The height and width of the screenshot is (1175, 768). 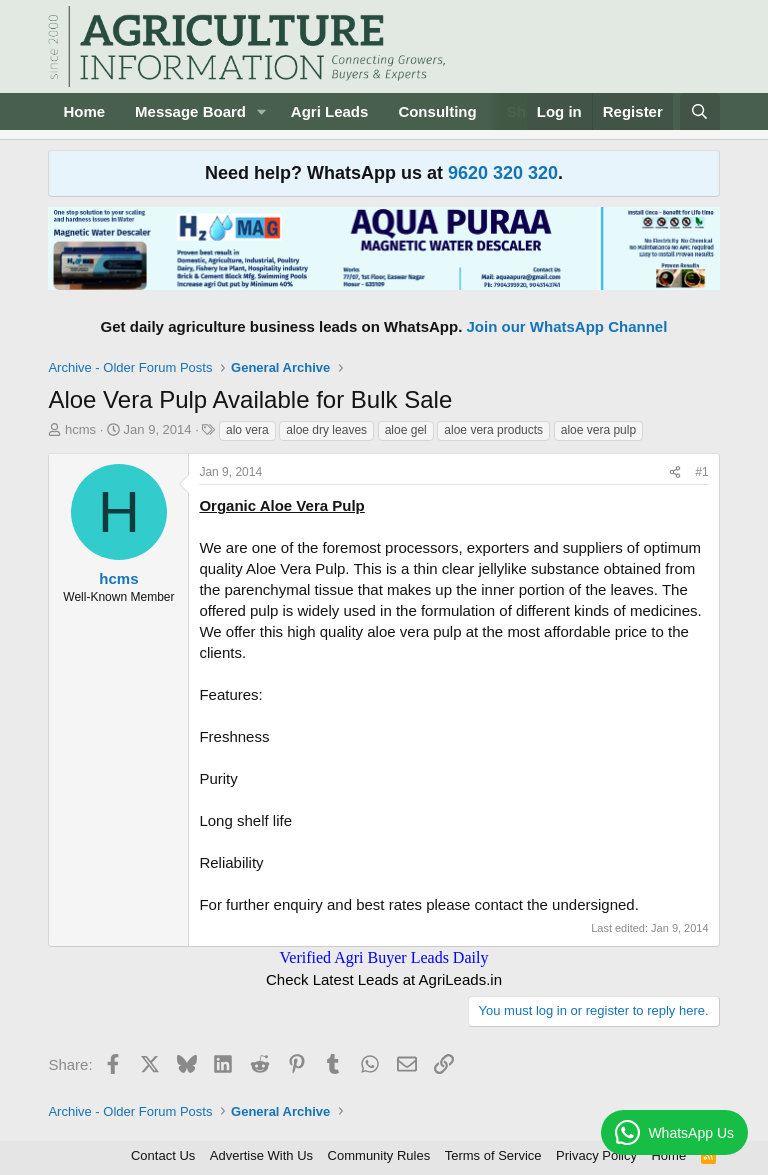 What do you see at coordinates (596, 1155) in the screenshot?
I see `Privacy Policy` at bounding box center [596, 1155].